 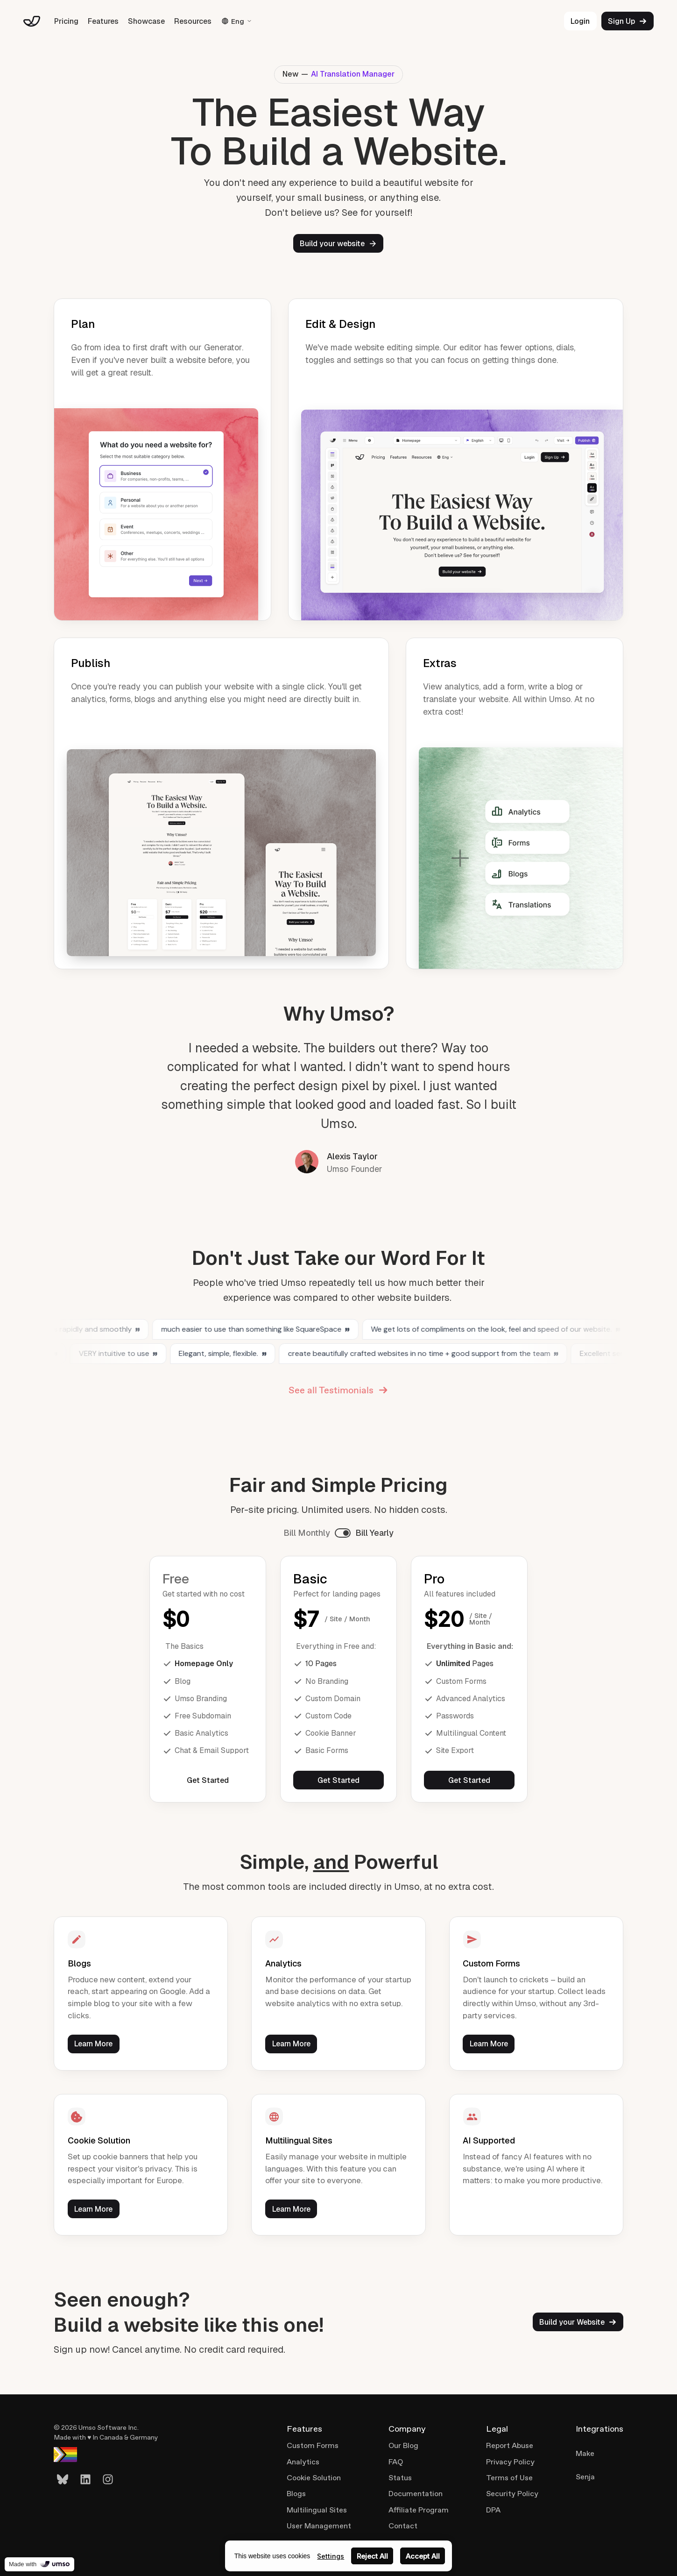 What do you see at coordinates (400, 2477) in the screenshot?
I see `Status` at bounding box center [400, 2477].